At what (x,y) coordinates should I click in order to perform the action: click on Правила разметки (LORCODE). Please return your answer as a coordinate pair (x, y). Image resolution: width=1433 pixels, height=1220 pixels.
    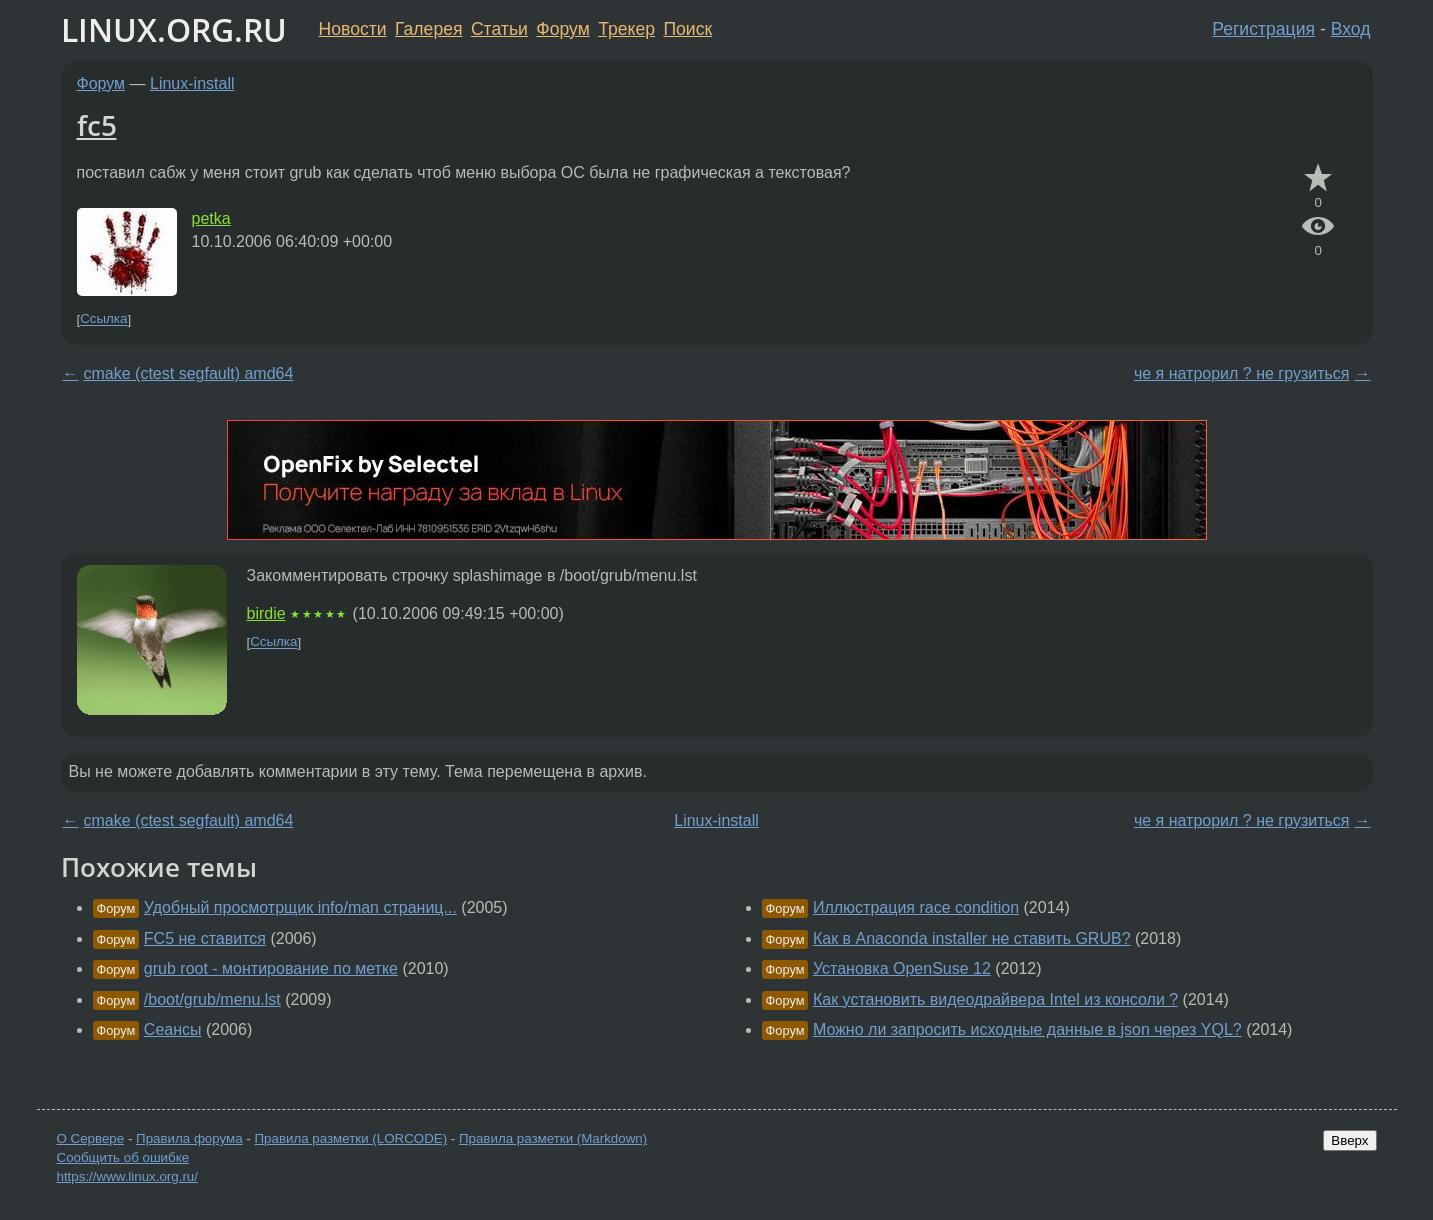
    Looking at the image, I should click on (350, 1138).